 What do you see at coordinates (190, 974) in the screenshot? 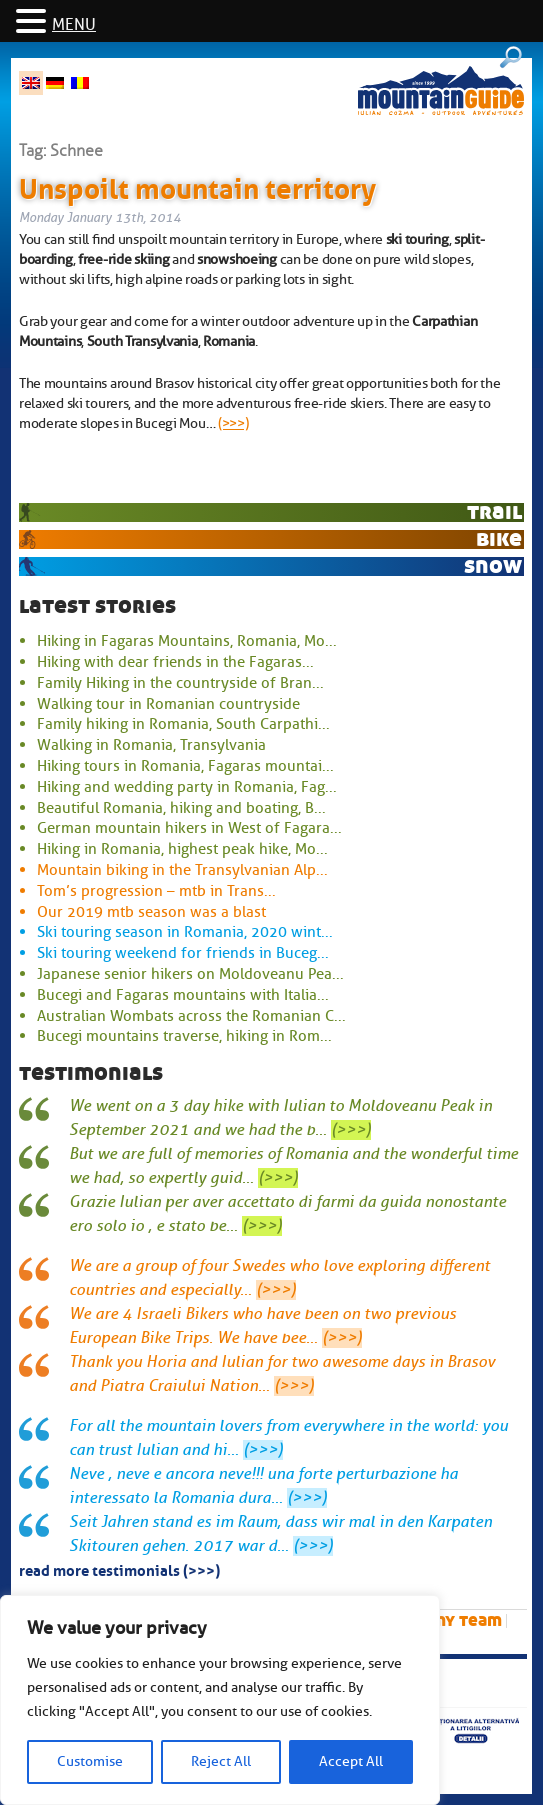
I see `Japanese senior hikers on Moldoveanu Pea...` at bounding box center [190, 974].